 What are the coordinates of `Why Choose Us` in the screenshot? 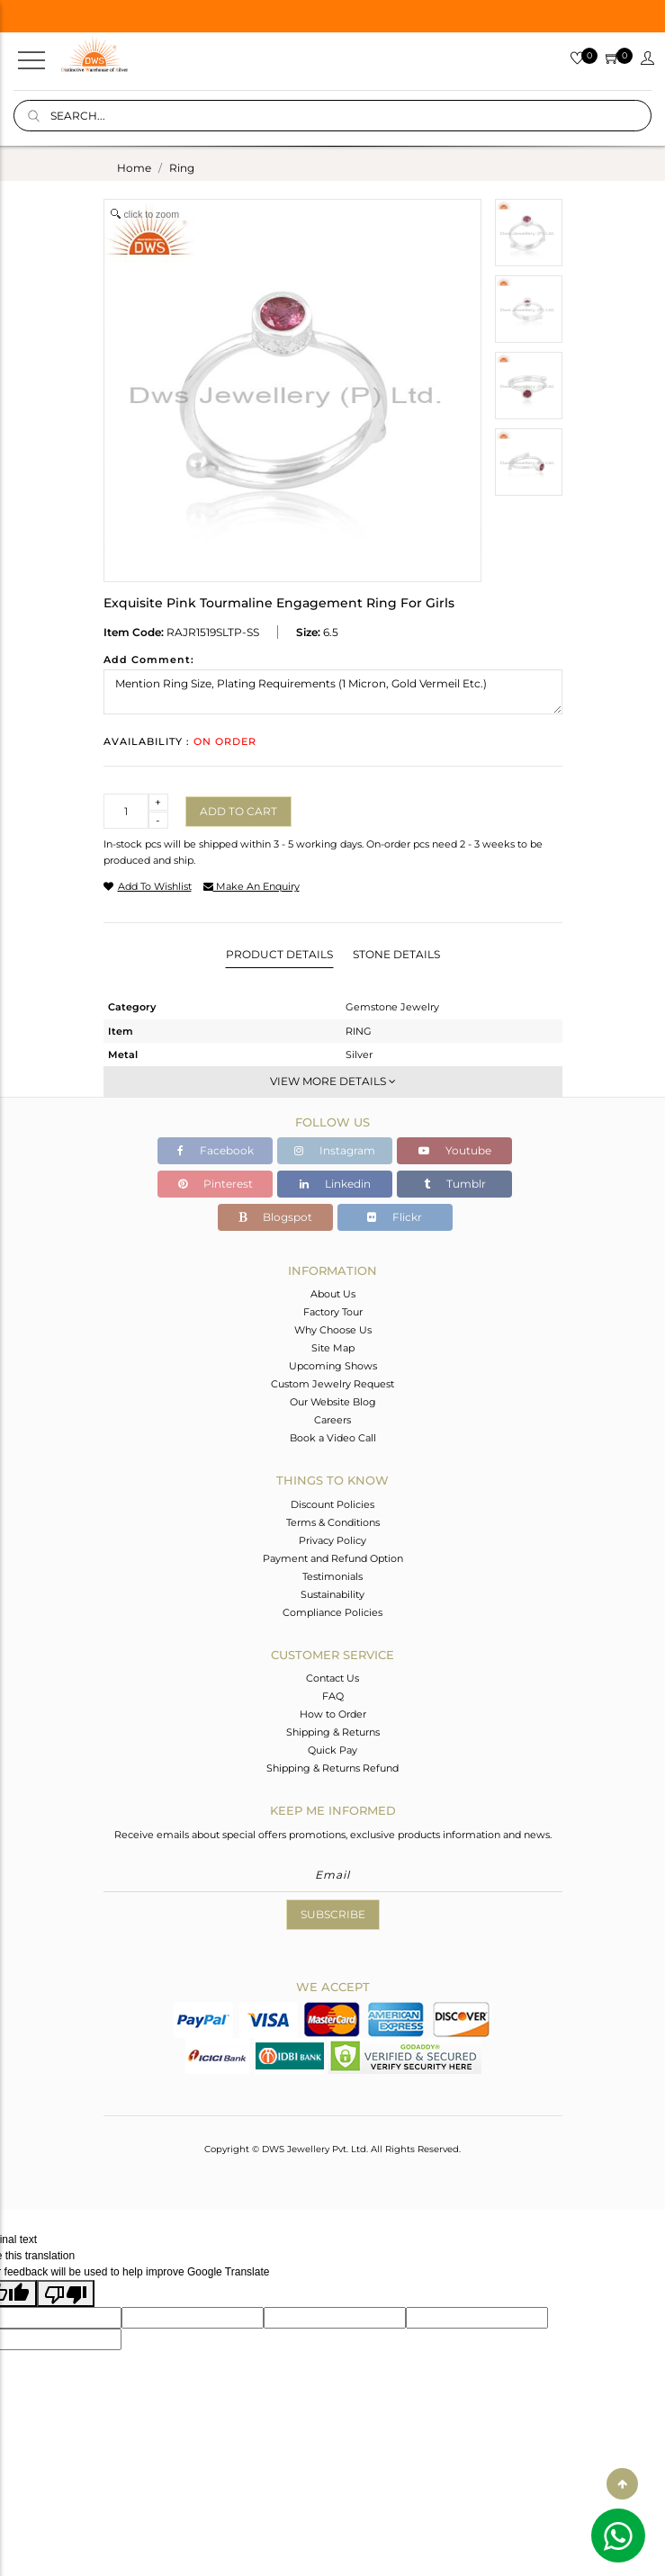 It's located at (333, 1330).